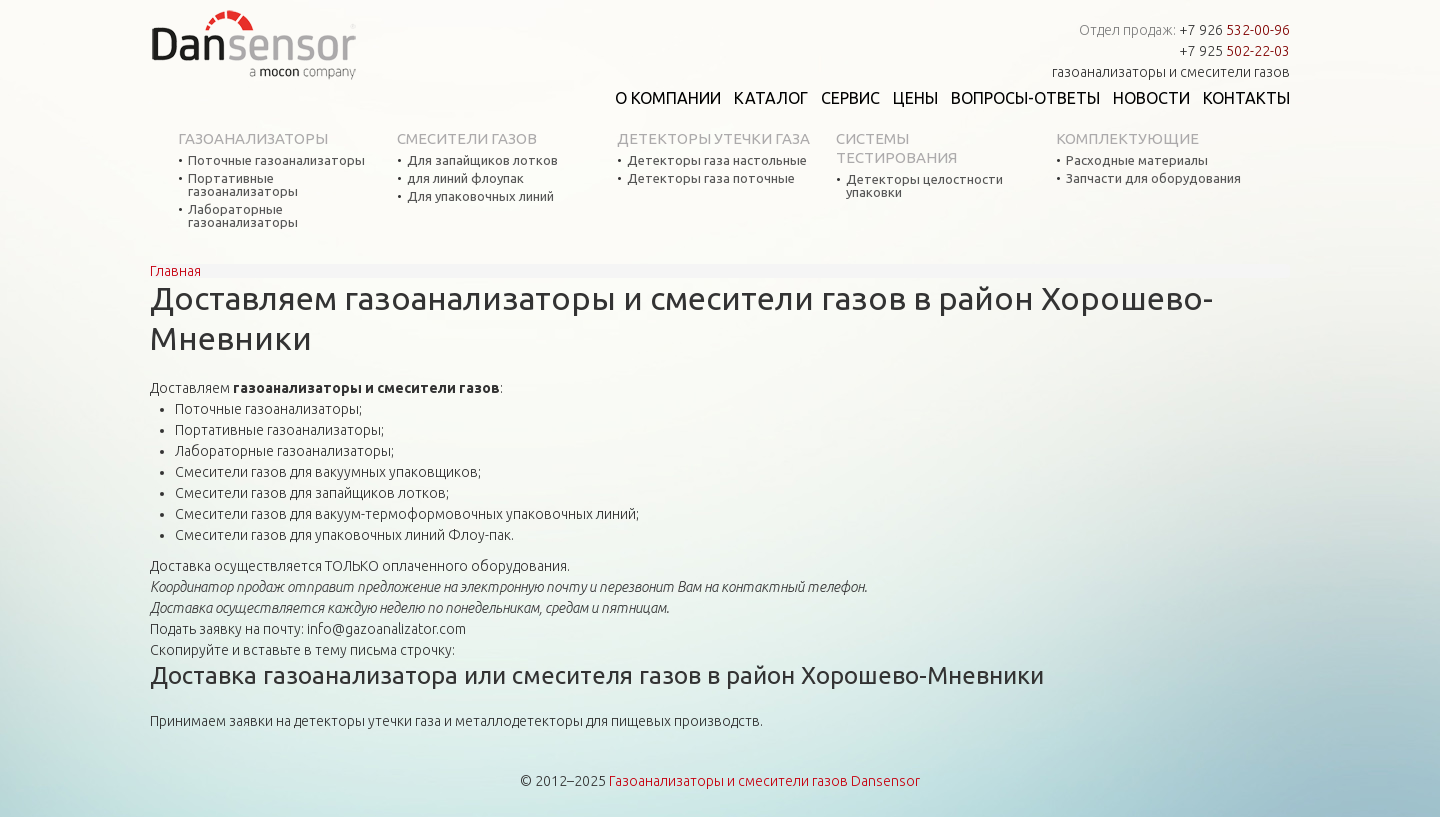 This screenshot has width=1440, height=817. What do you see at coordinates (465, 178) in the screenshot?
I see `для линий флоупак` at bounding box center [465, 178].